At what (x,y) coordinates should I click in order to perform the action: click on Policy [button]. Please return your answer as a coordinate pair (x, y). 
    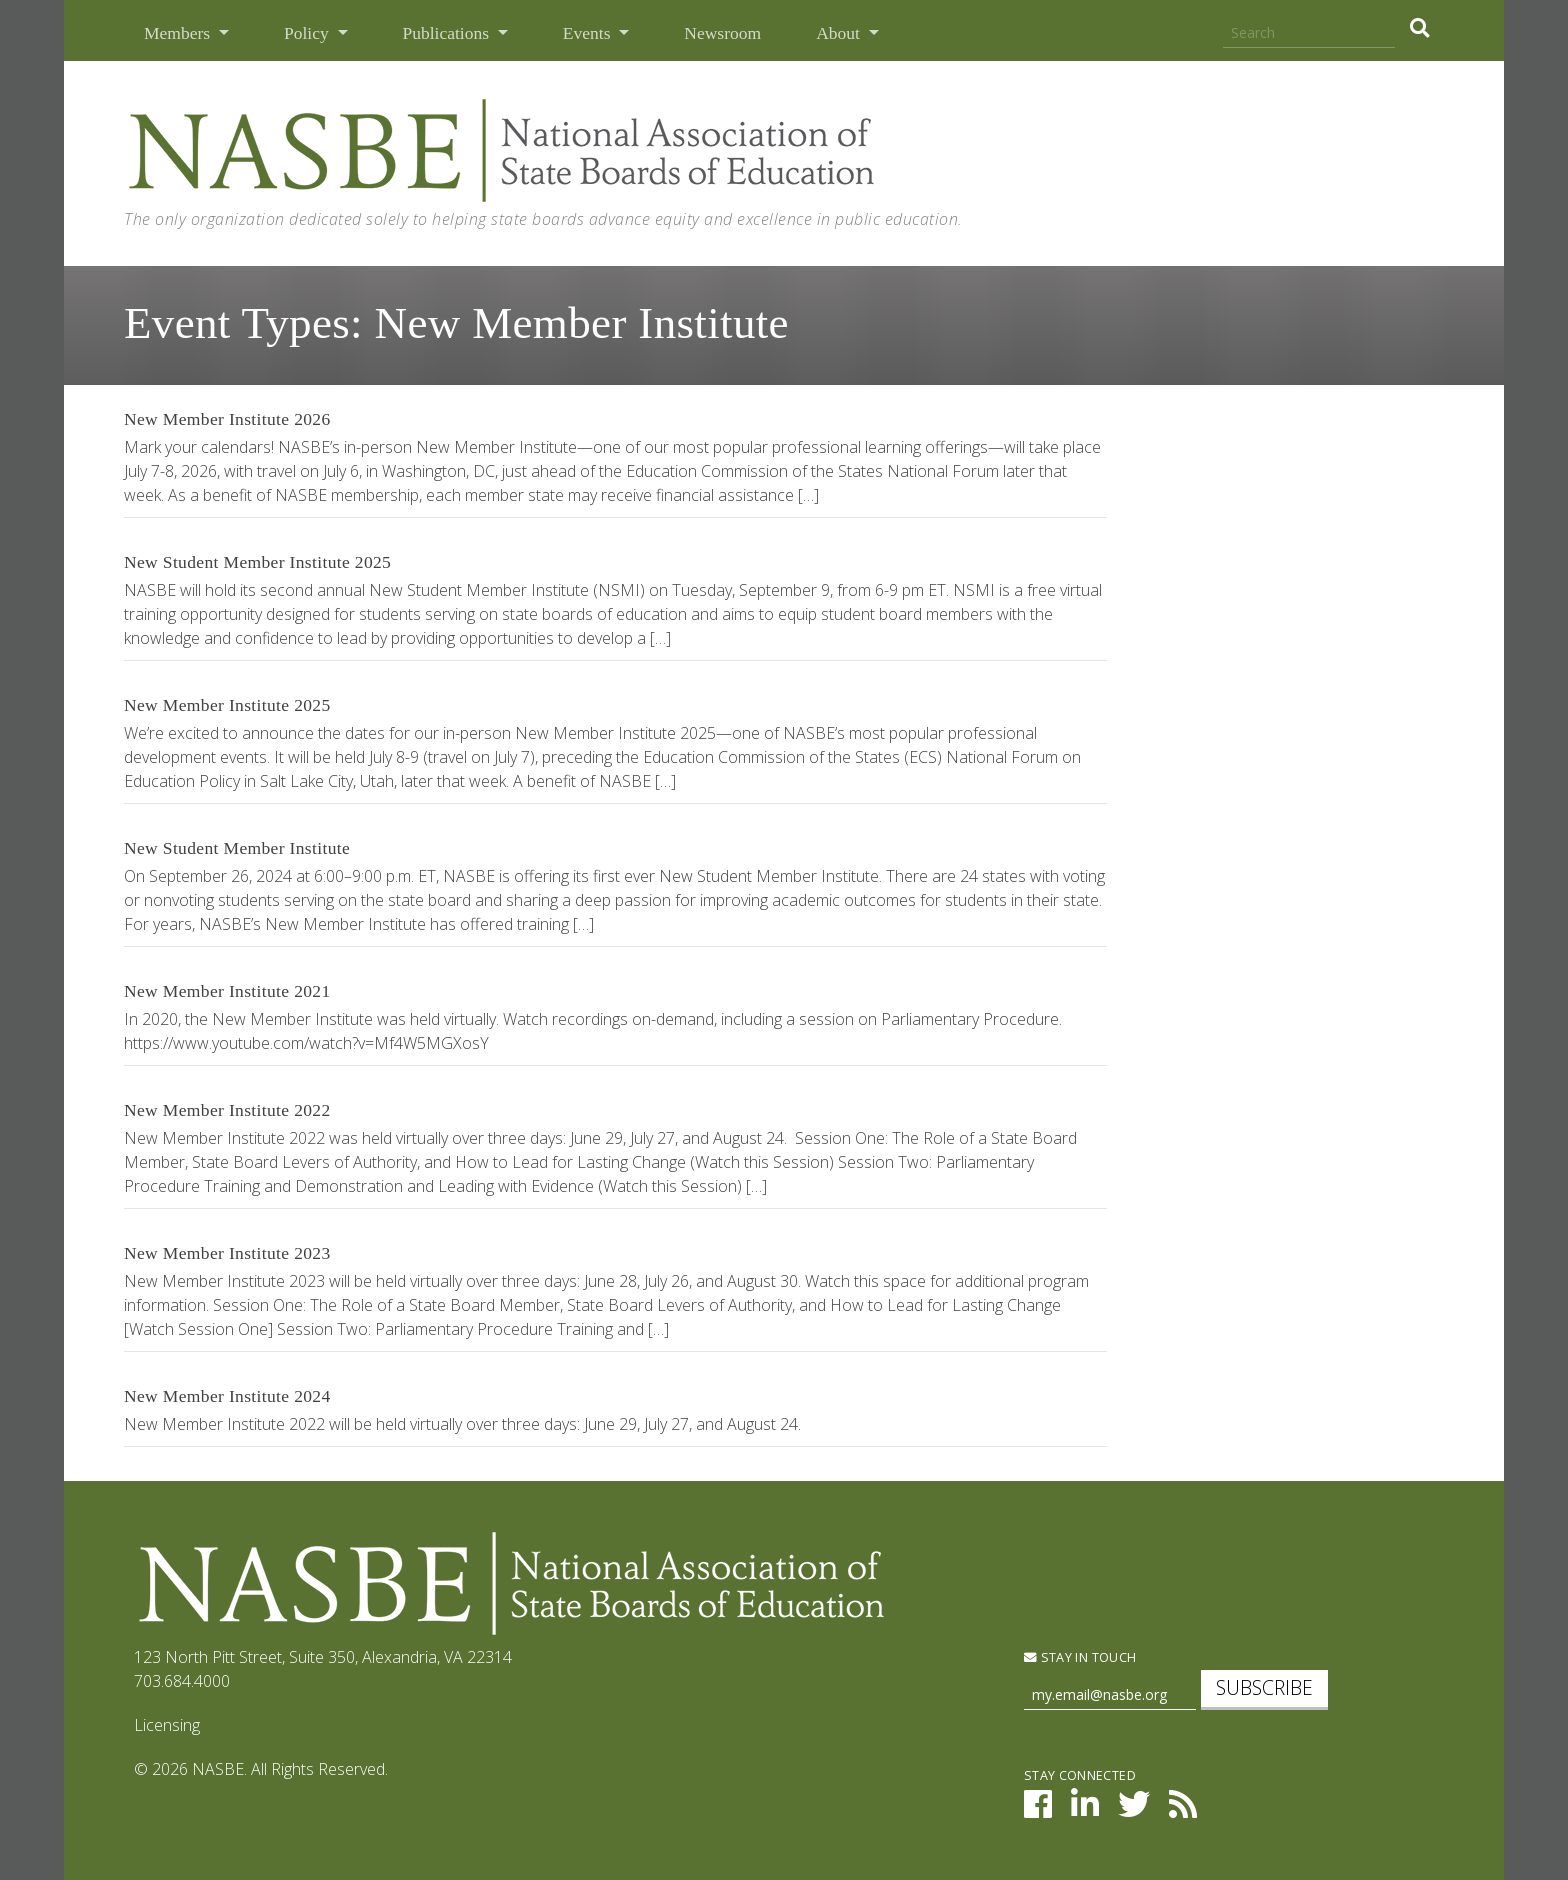
    Looking at the image, I should click on (308, 33).